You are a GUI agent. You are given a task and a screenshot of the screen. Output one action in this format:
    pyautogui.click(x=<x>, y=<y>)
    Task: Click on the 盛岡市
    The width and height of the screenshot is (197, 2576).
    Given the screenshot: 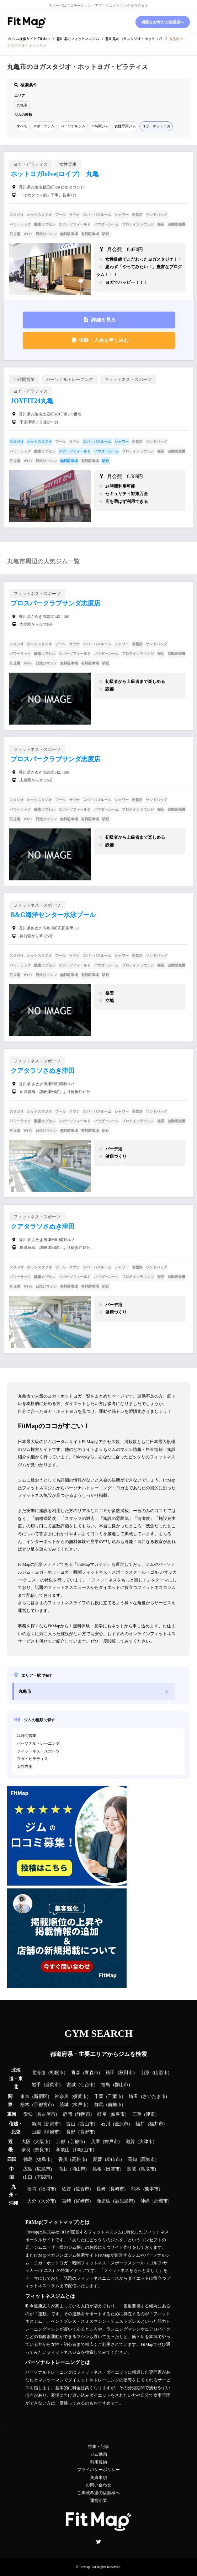 What is the action you would take?
    pyautogui.click(x=52, y=2084)
    